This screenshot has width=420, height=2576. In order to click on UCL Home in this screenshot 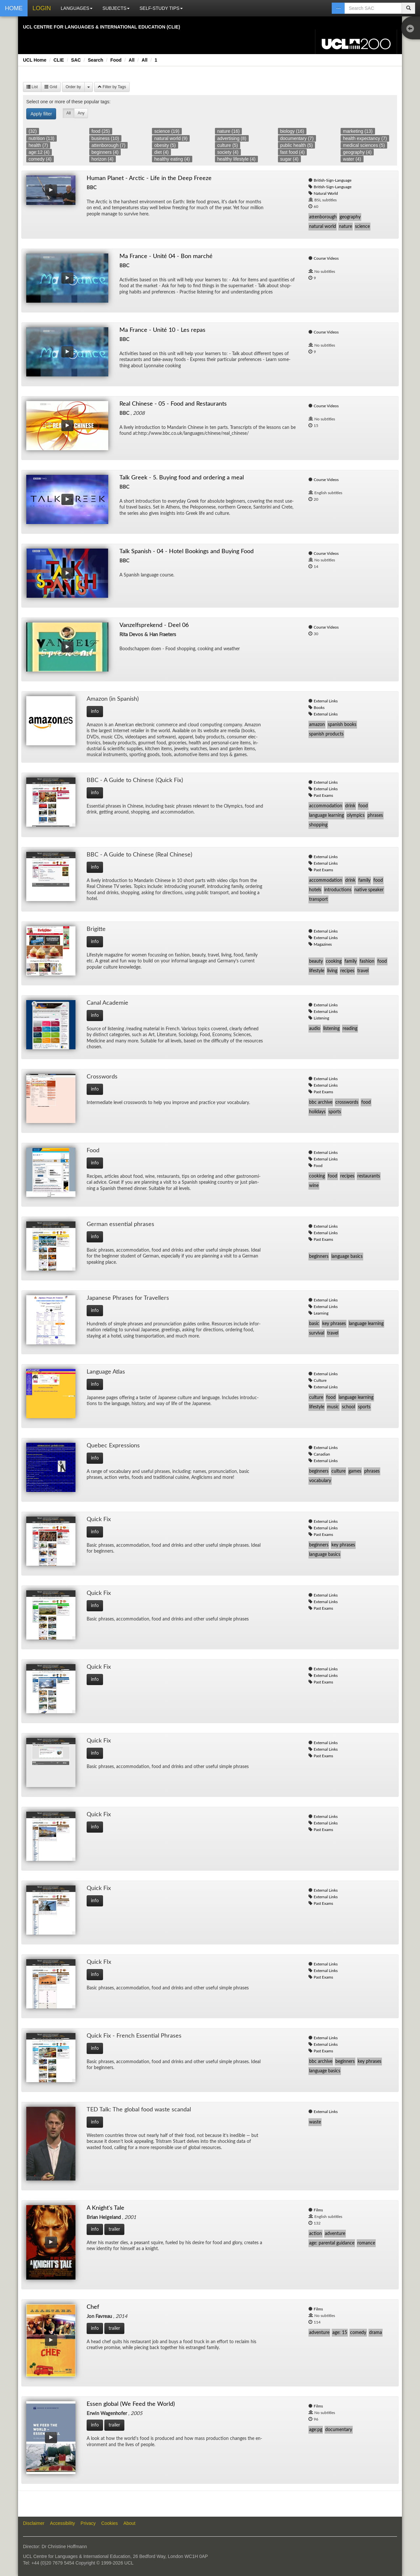, I will do `click(34, 60)`.